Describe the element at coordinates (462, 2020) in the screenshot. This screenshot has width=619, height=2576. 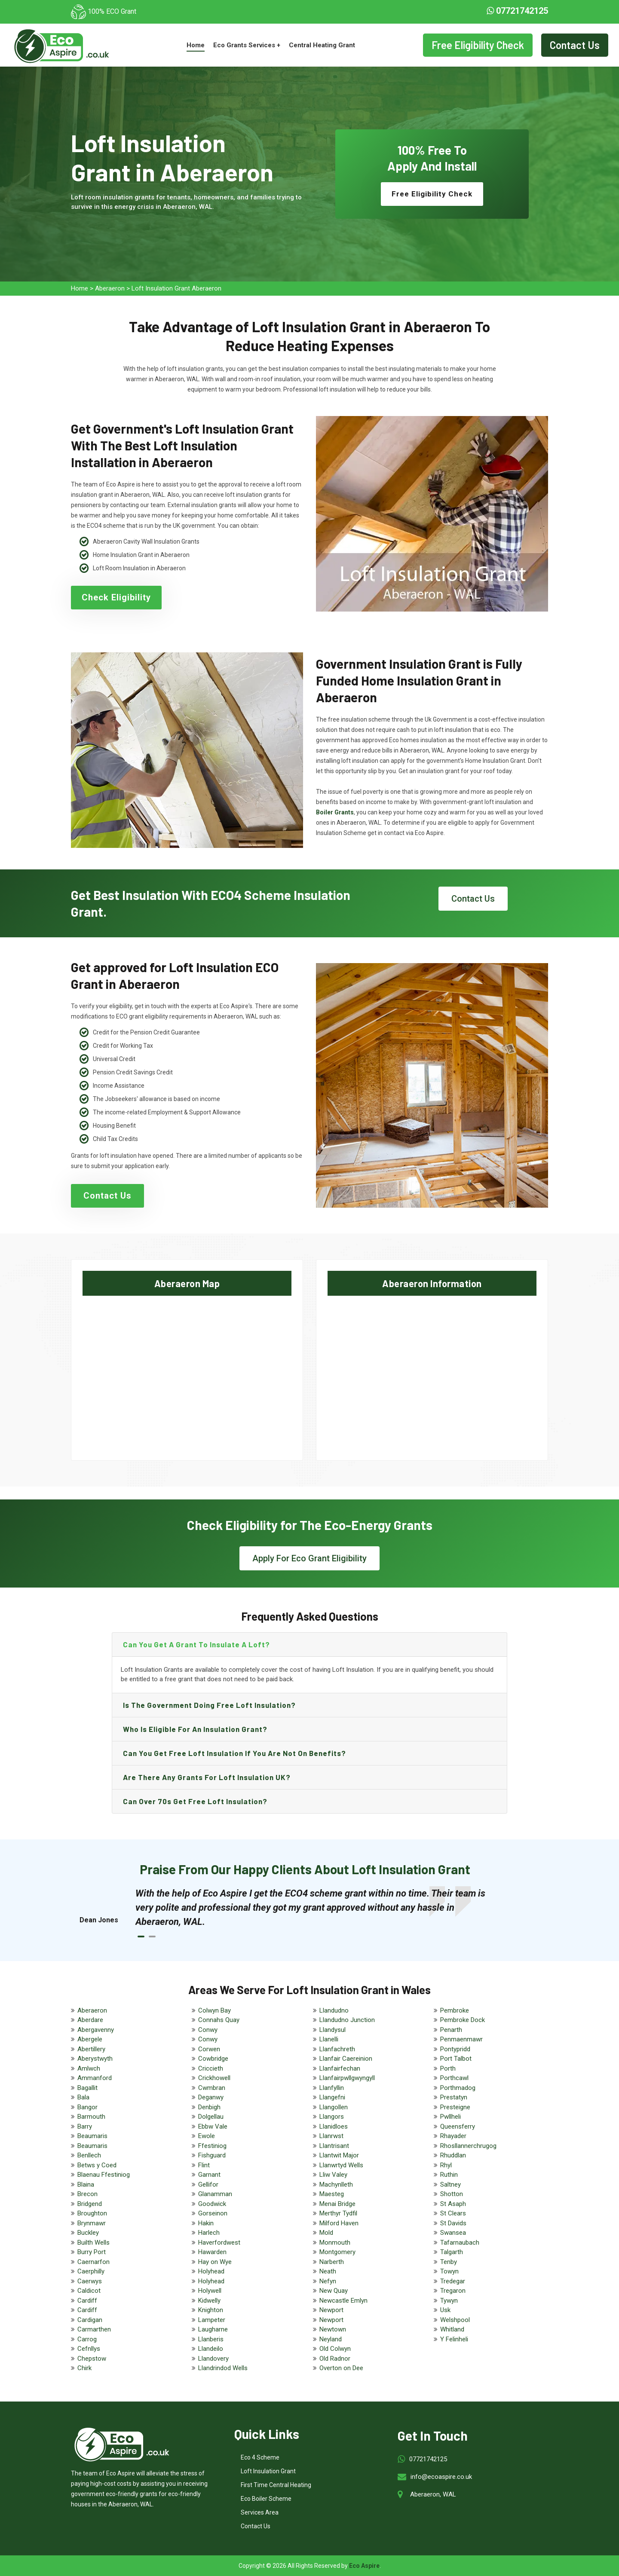
I see `Pembroke Dock` at that location.